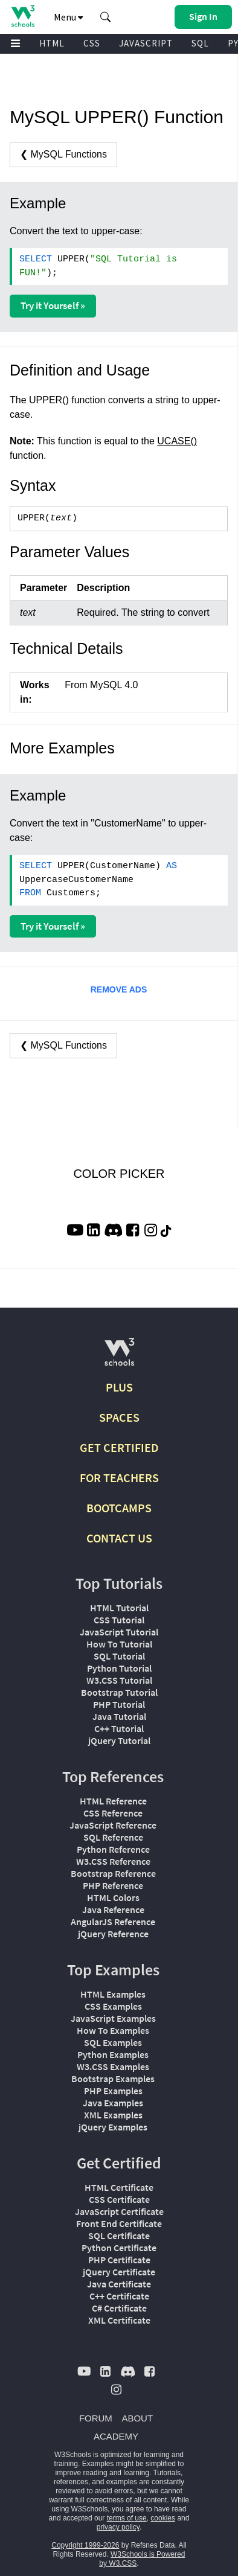 The height and width of the screenshot is (2576, 238). I want to click on CONTACT US, so click(119, 1537).